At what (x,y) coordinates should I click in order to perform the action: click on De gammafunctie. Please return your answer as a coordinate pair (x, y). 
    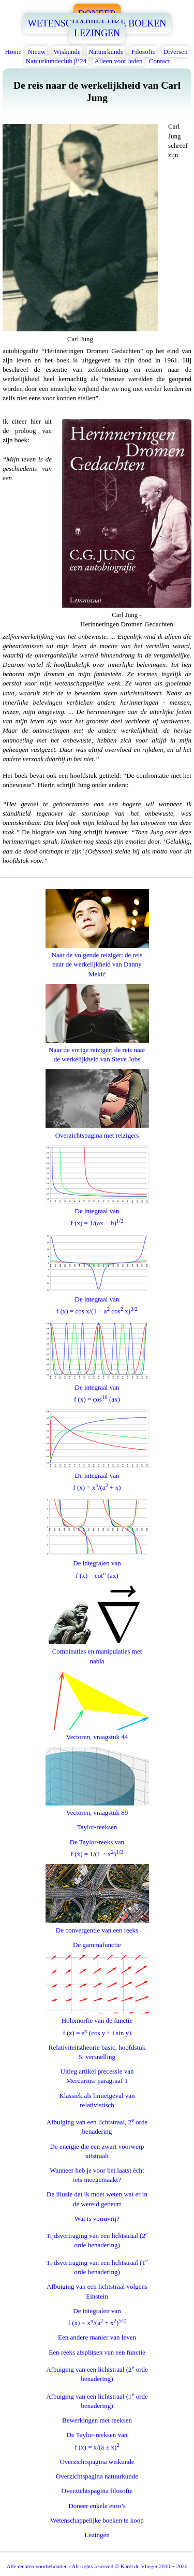
    Looking at the image, I should click on (97, 1945).